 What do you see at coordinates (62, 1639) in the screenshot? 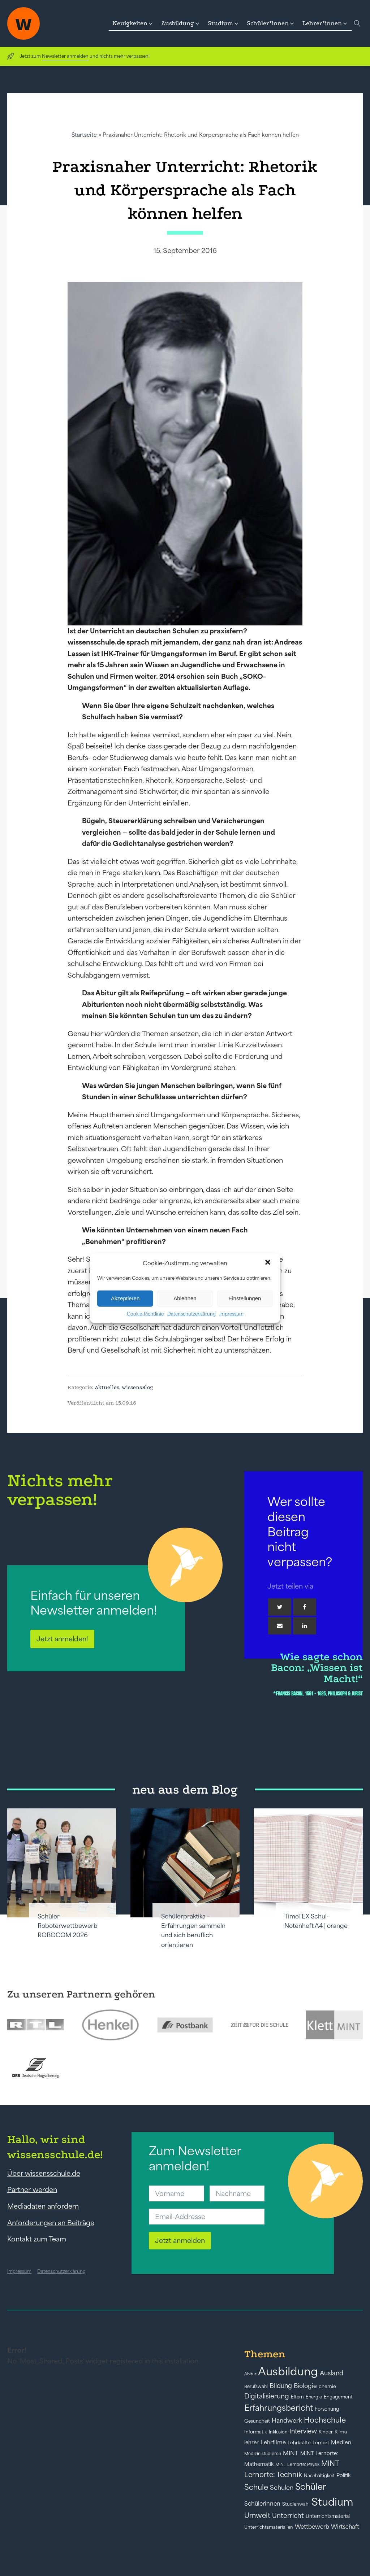
I see `Jetzt anmelden!` at bounding box center [62, 1639].